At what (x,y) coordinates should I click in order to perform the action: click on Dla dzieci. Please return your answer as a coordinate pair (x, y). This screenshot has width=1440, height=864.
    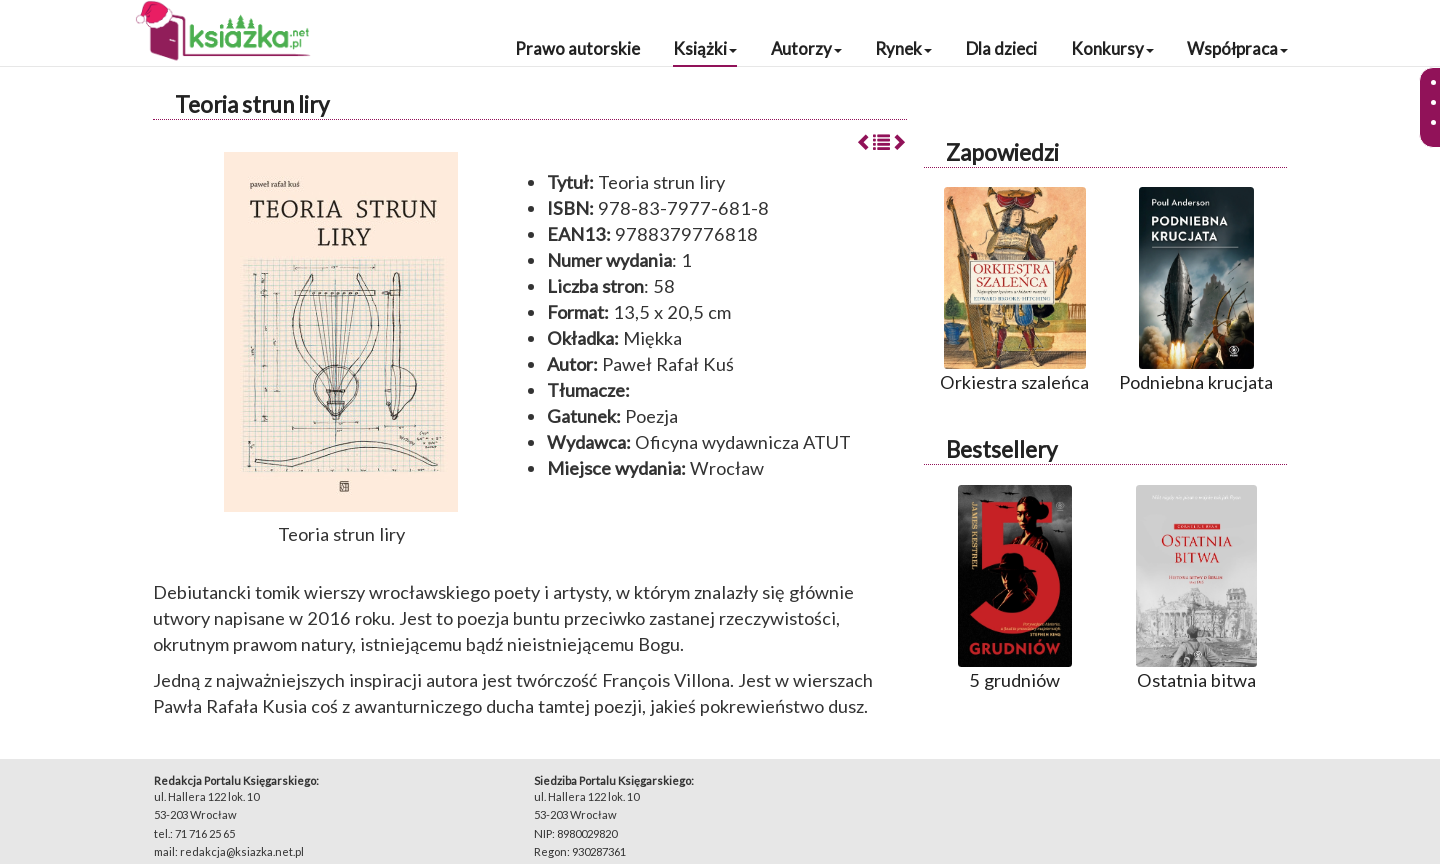
    Looking at the image, I should click on (1001, 48).